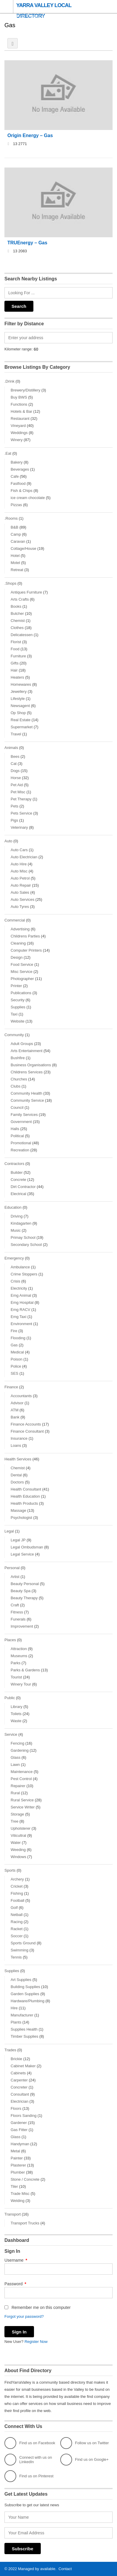 The image size is (117, 2576). I want to click on Functions, so click(19, 404).